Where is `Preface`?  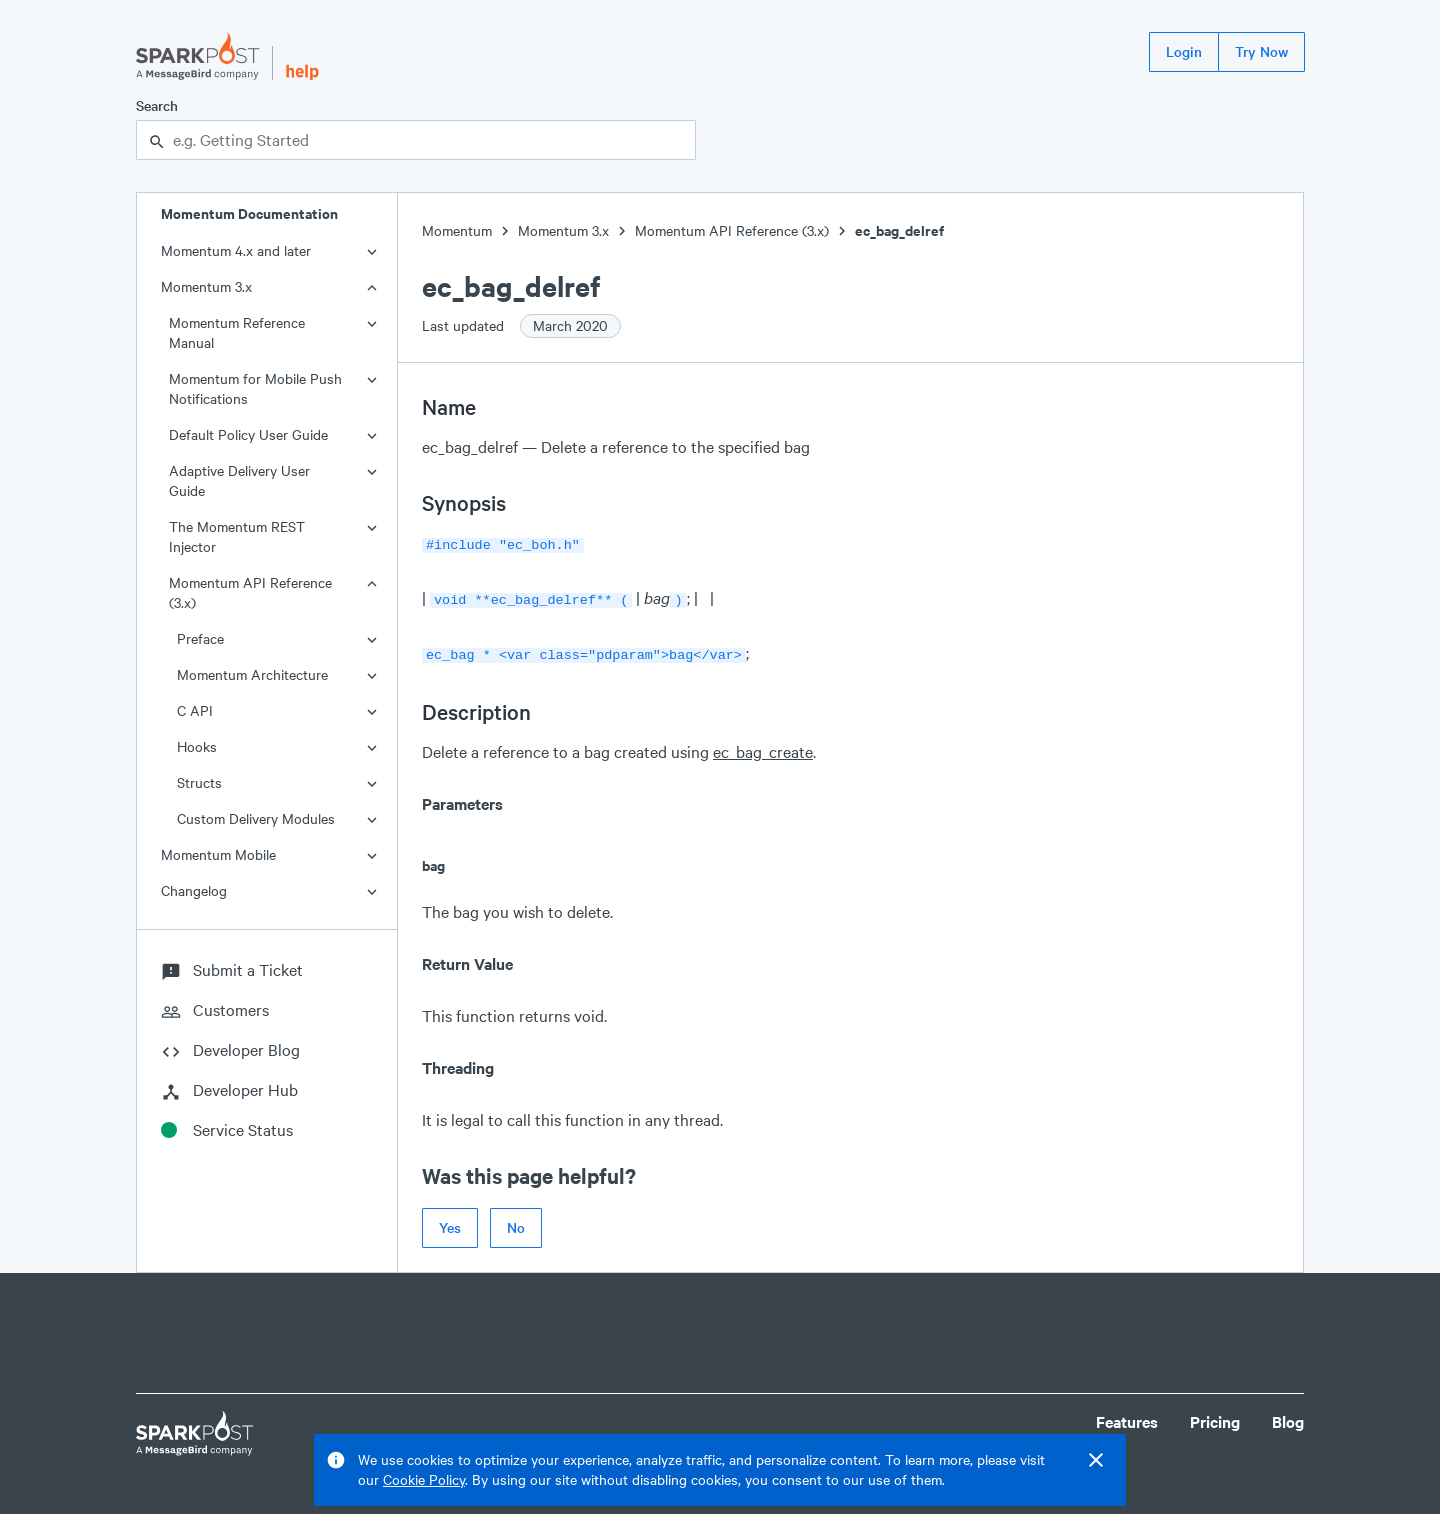 Preface is located at coordinates (200, 638).